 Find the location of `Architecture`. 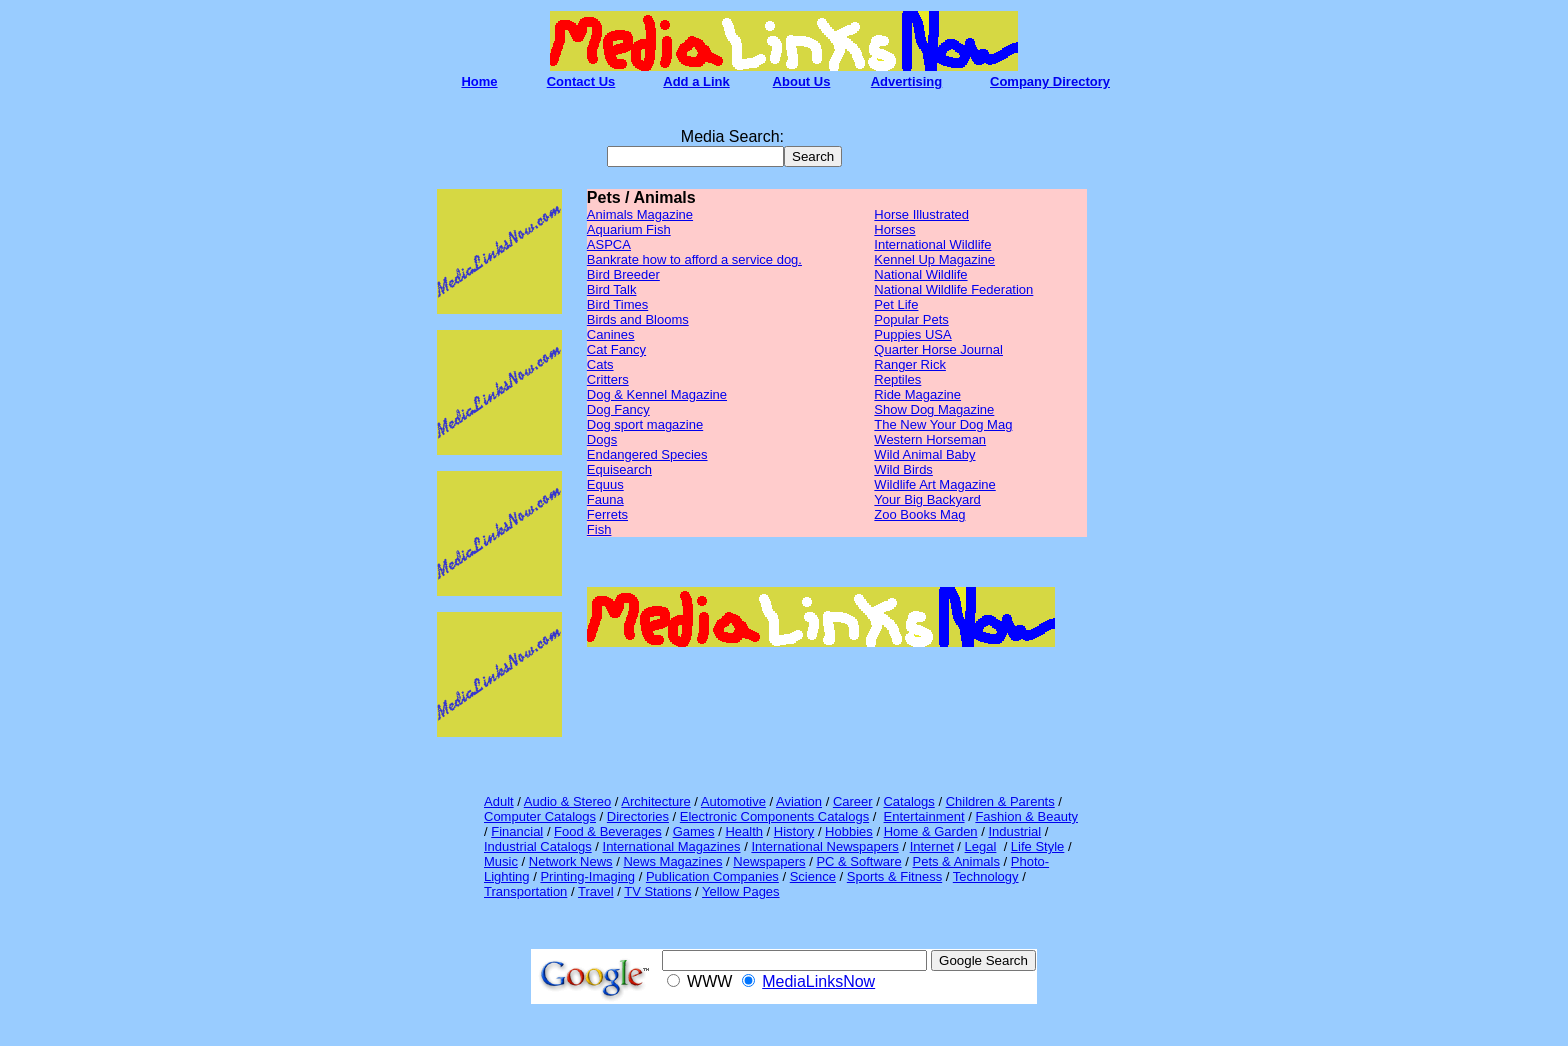

Architecture is located at coordinates (655, 801).